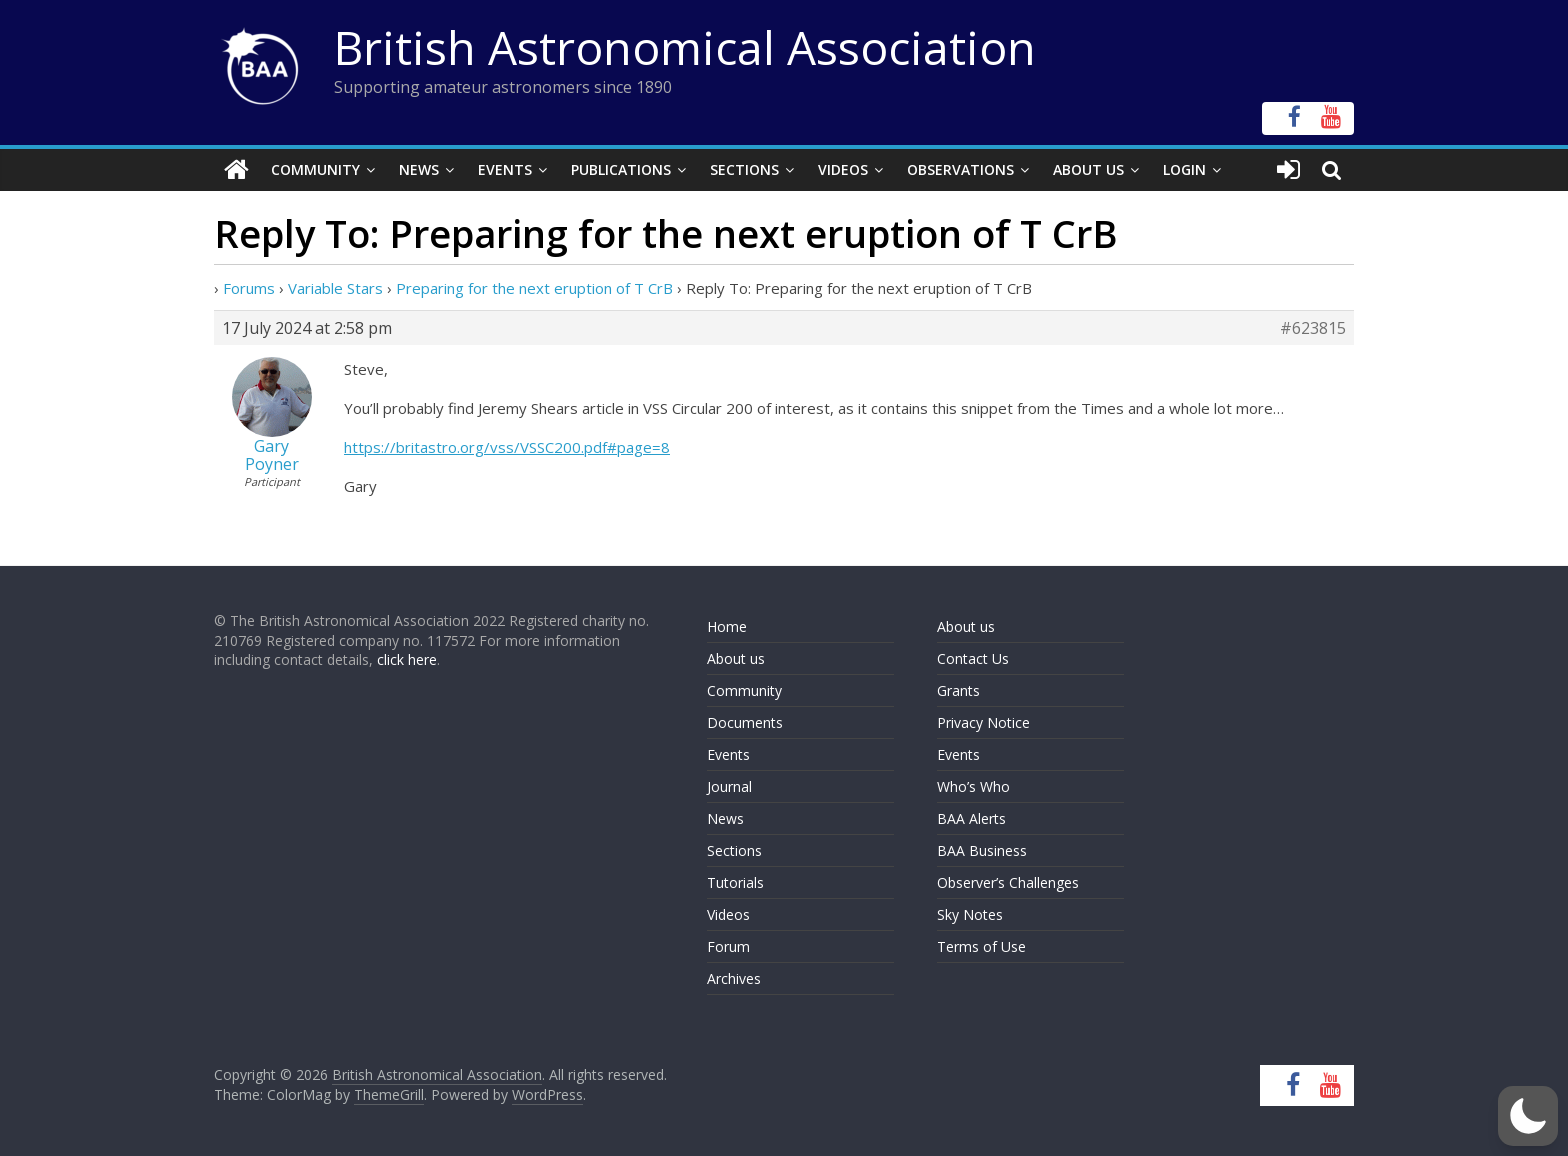  What do you see at coordinates (744, 169) in the screenshot?
I see `Sections` at bounding box center [744, 169].